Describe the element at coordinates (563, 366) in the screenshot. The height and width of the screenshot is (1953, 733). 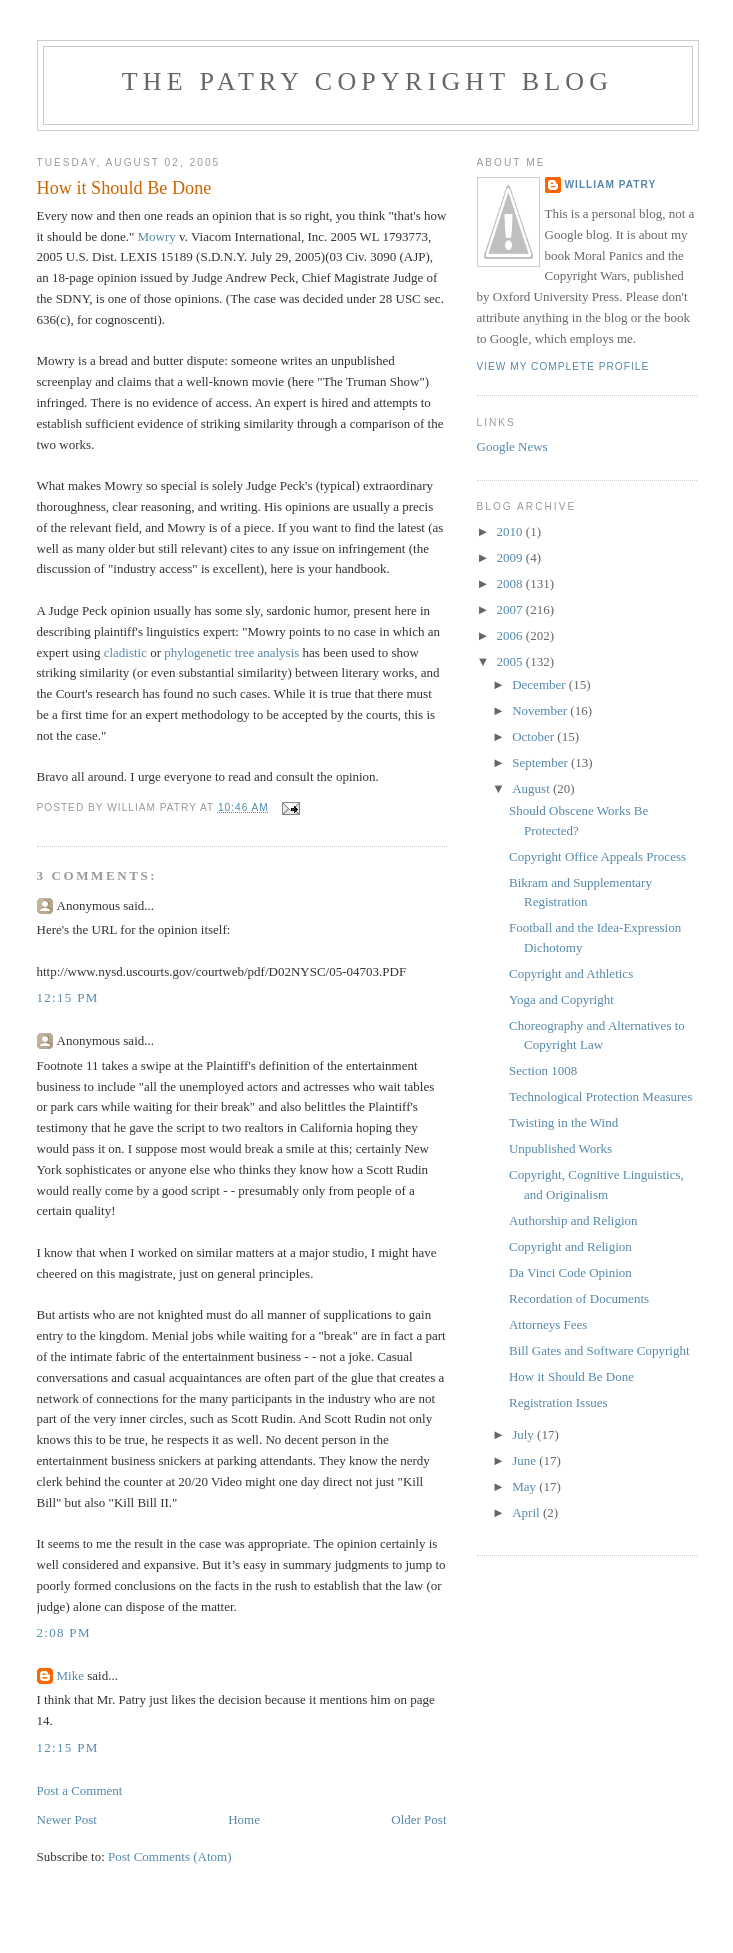
I see `View my complete profile` at that location.